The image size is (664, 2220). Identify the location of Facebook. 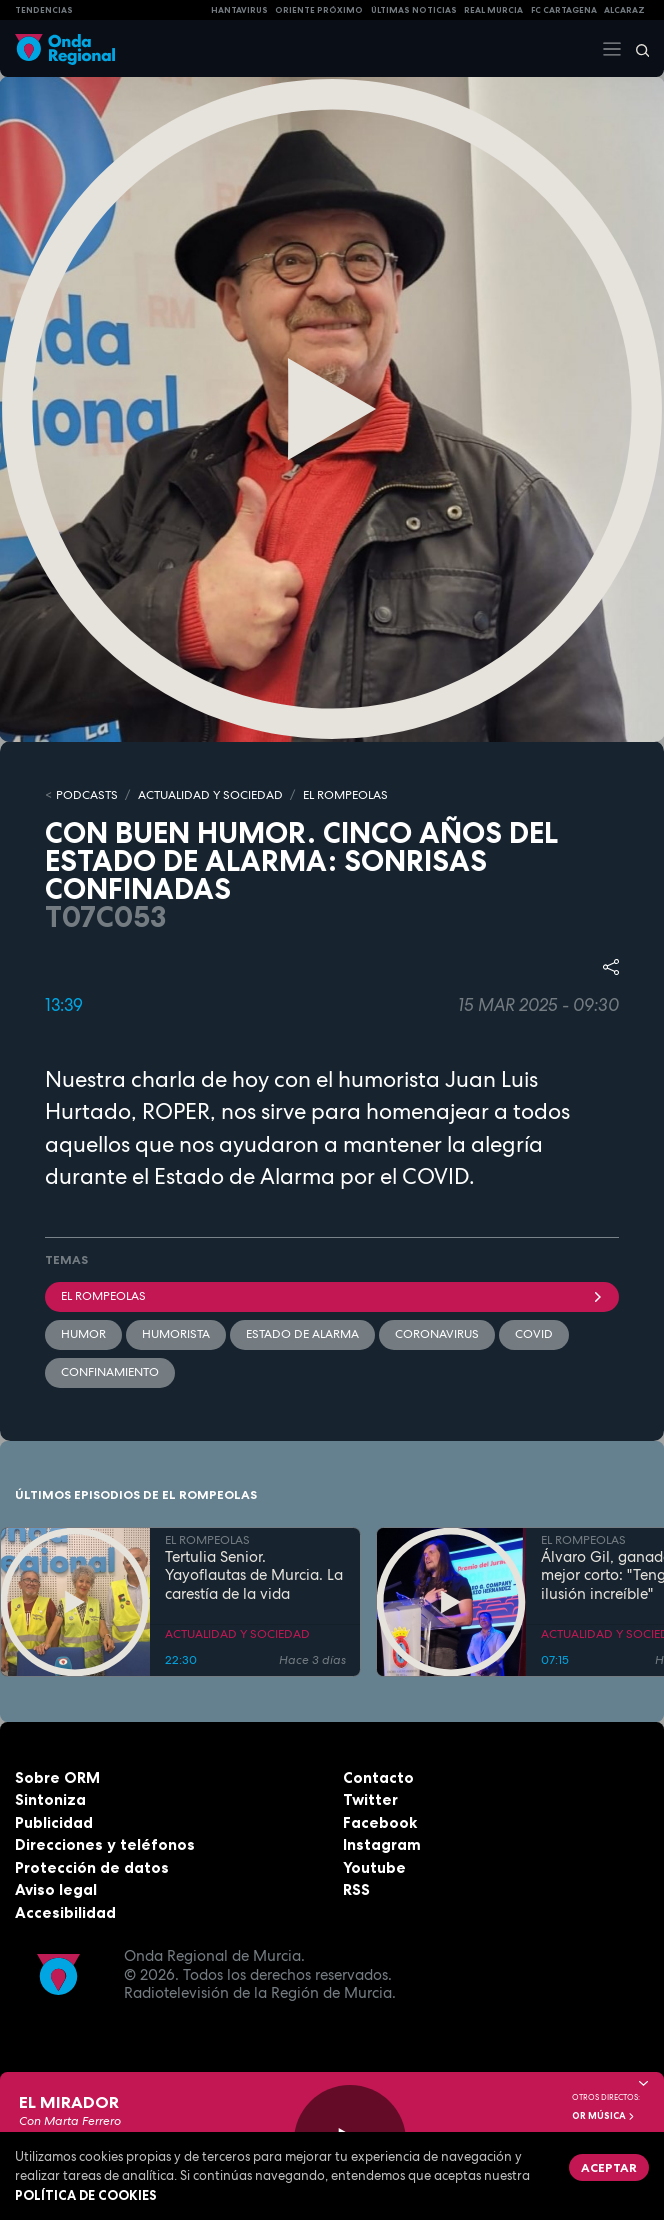
(380, 1822).